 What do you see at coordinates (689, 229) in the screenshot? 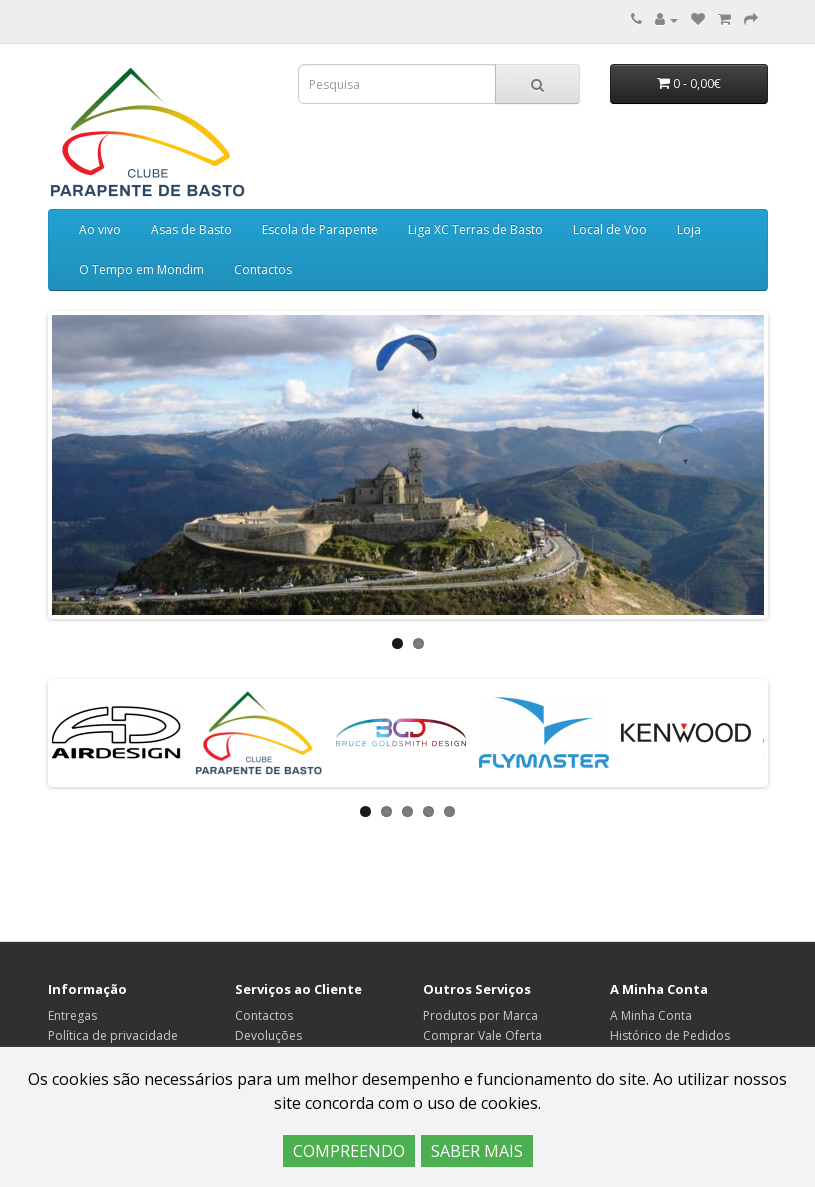
I see `Loja` at bounding box center [689, 229].